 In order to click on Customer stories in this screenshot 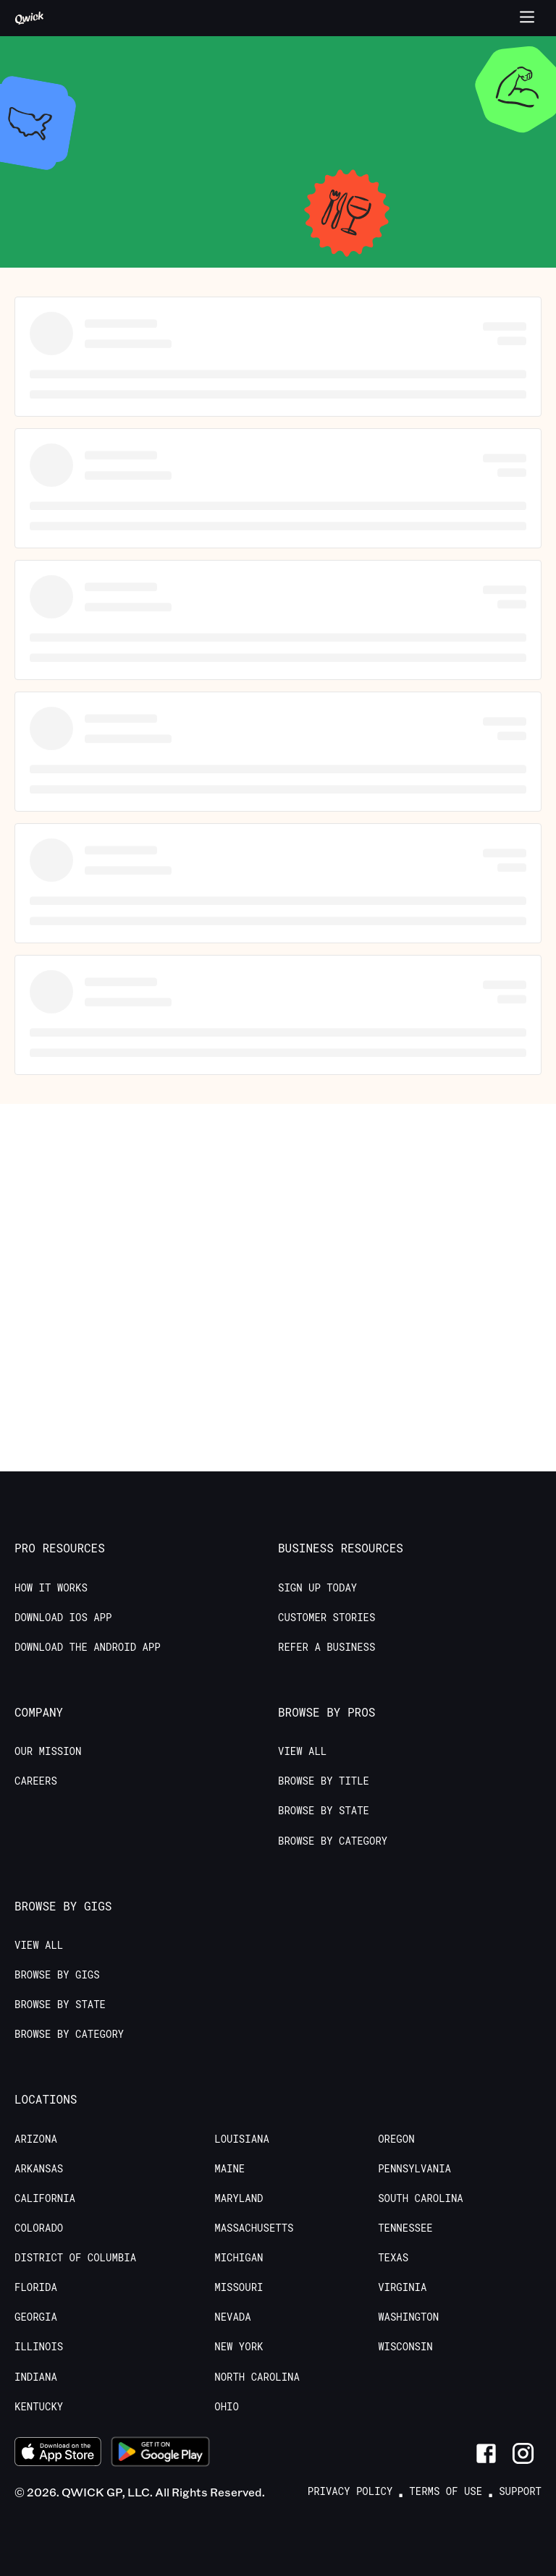, I will do `click(326, 1617)`.